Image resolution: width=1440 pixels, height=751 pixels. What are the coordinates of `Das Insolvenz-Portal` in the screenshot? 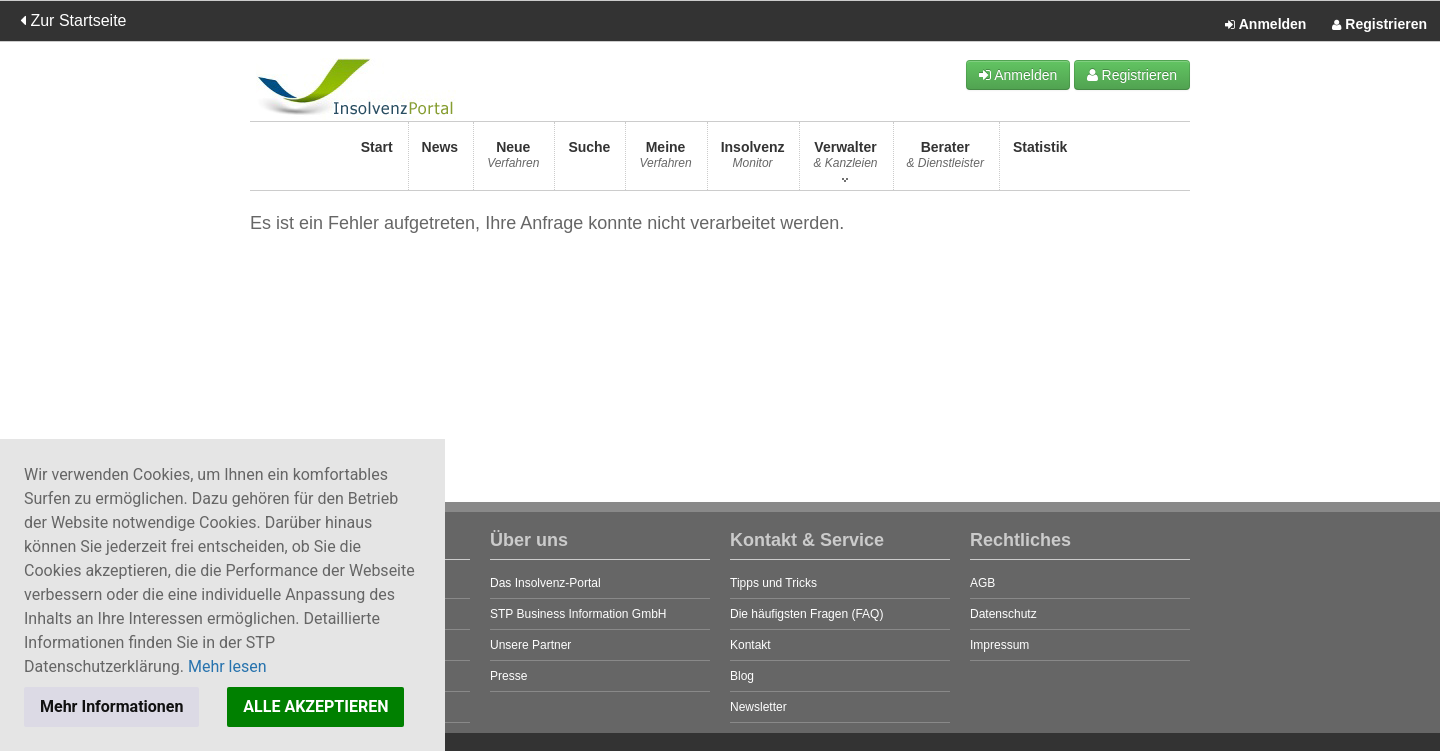 It's located at (545, 583).